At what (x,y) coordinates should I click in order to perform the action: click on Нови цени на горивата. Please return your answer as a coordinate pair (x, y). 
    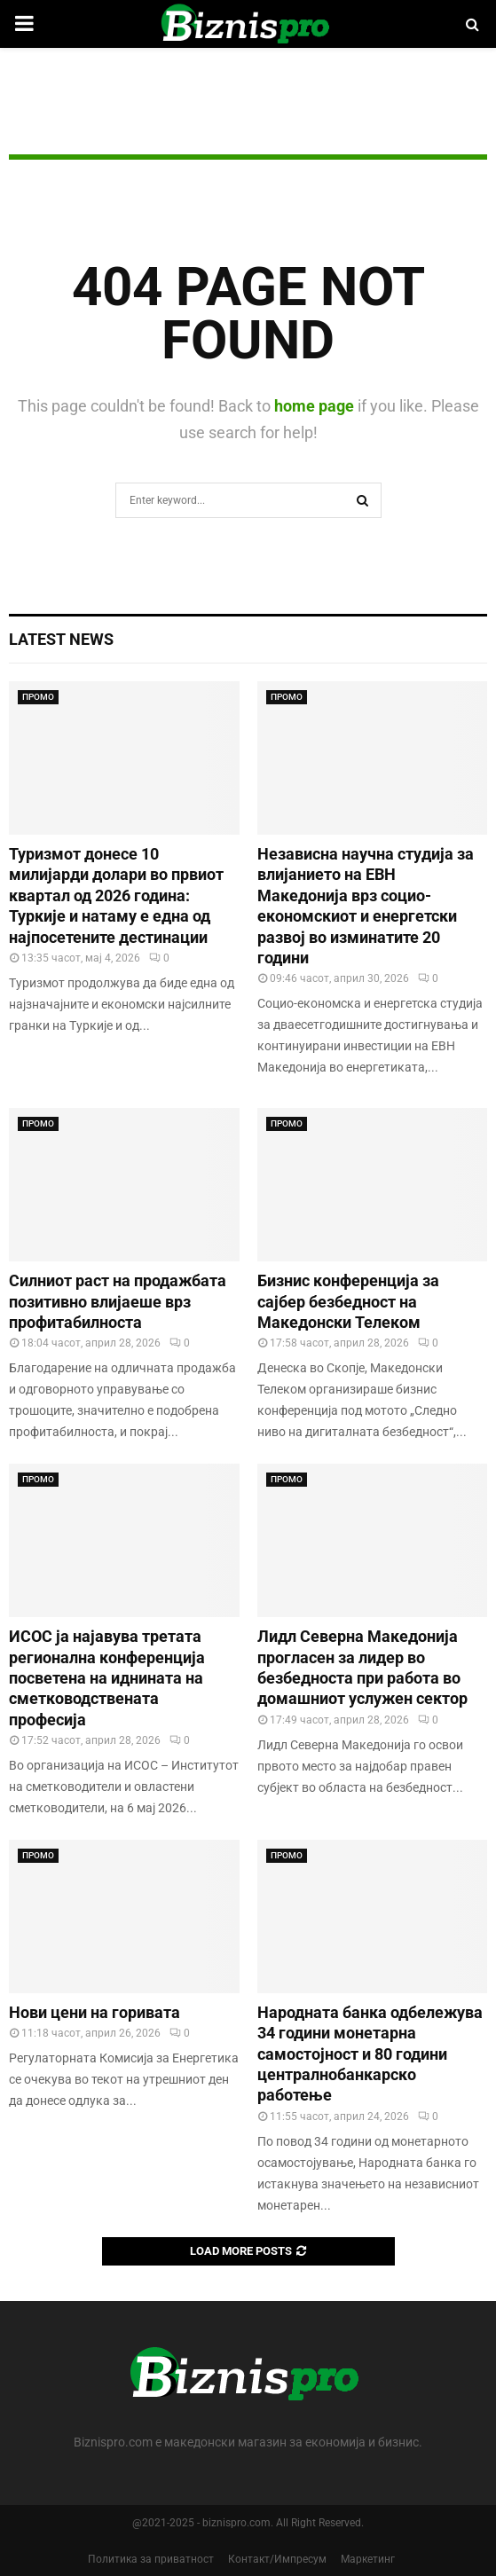
    Looking at the image, I should click on (94, 2012).